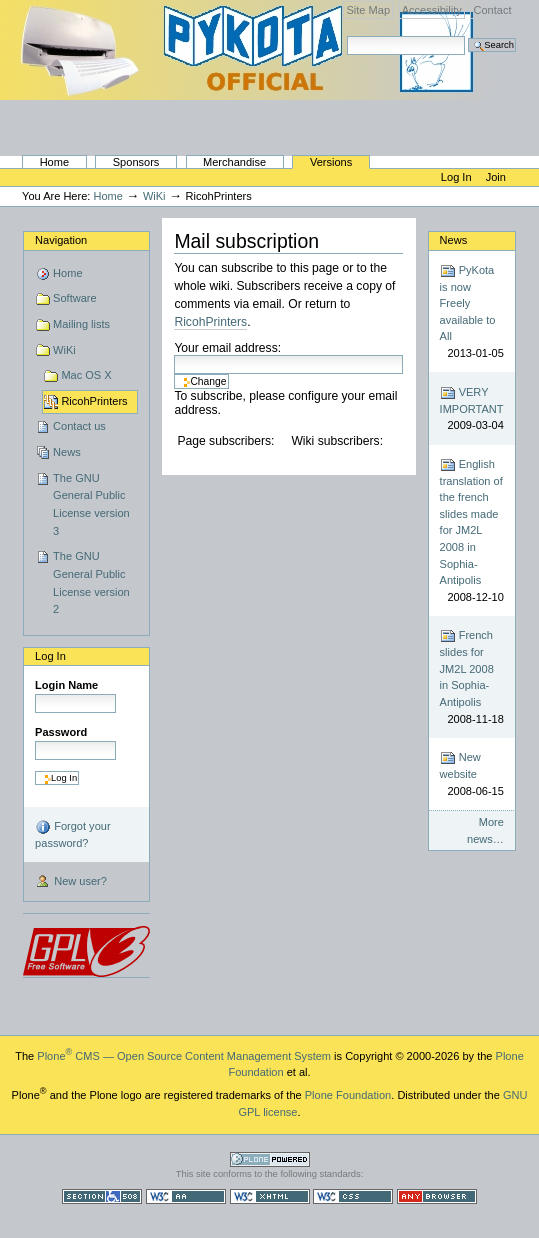  I want to click on Search Site, so click(346, 35).